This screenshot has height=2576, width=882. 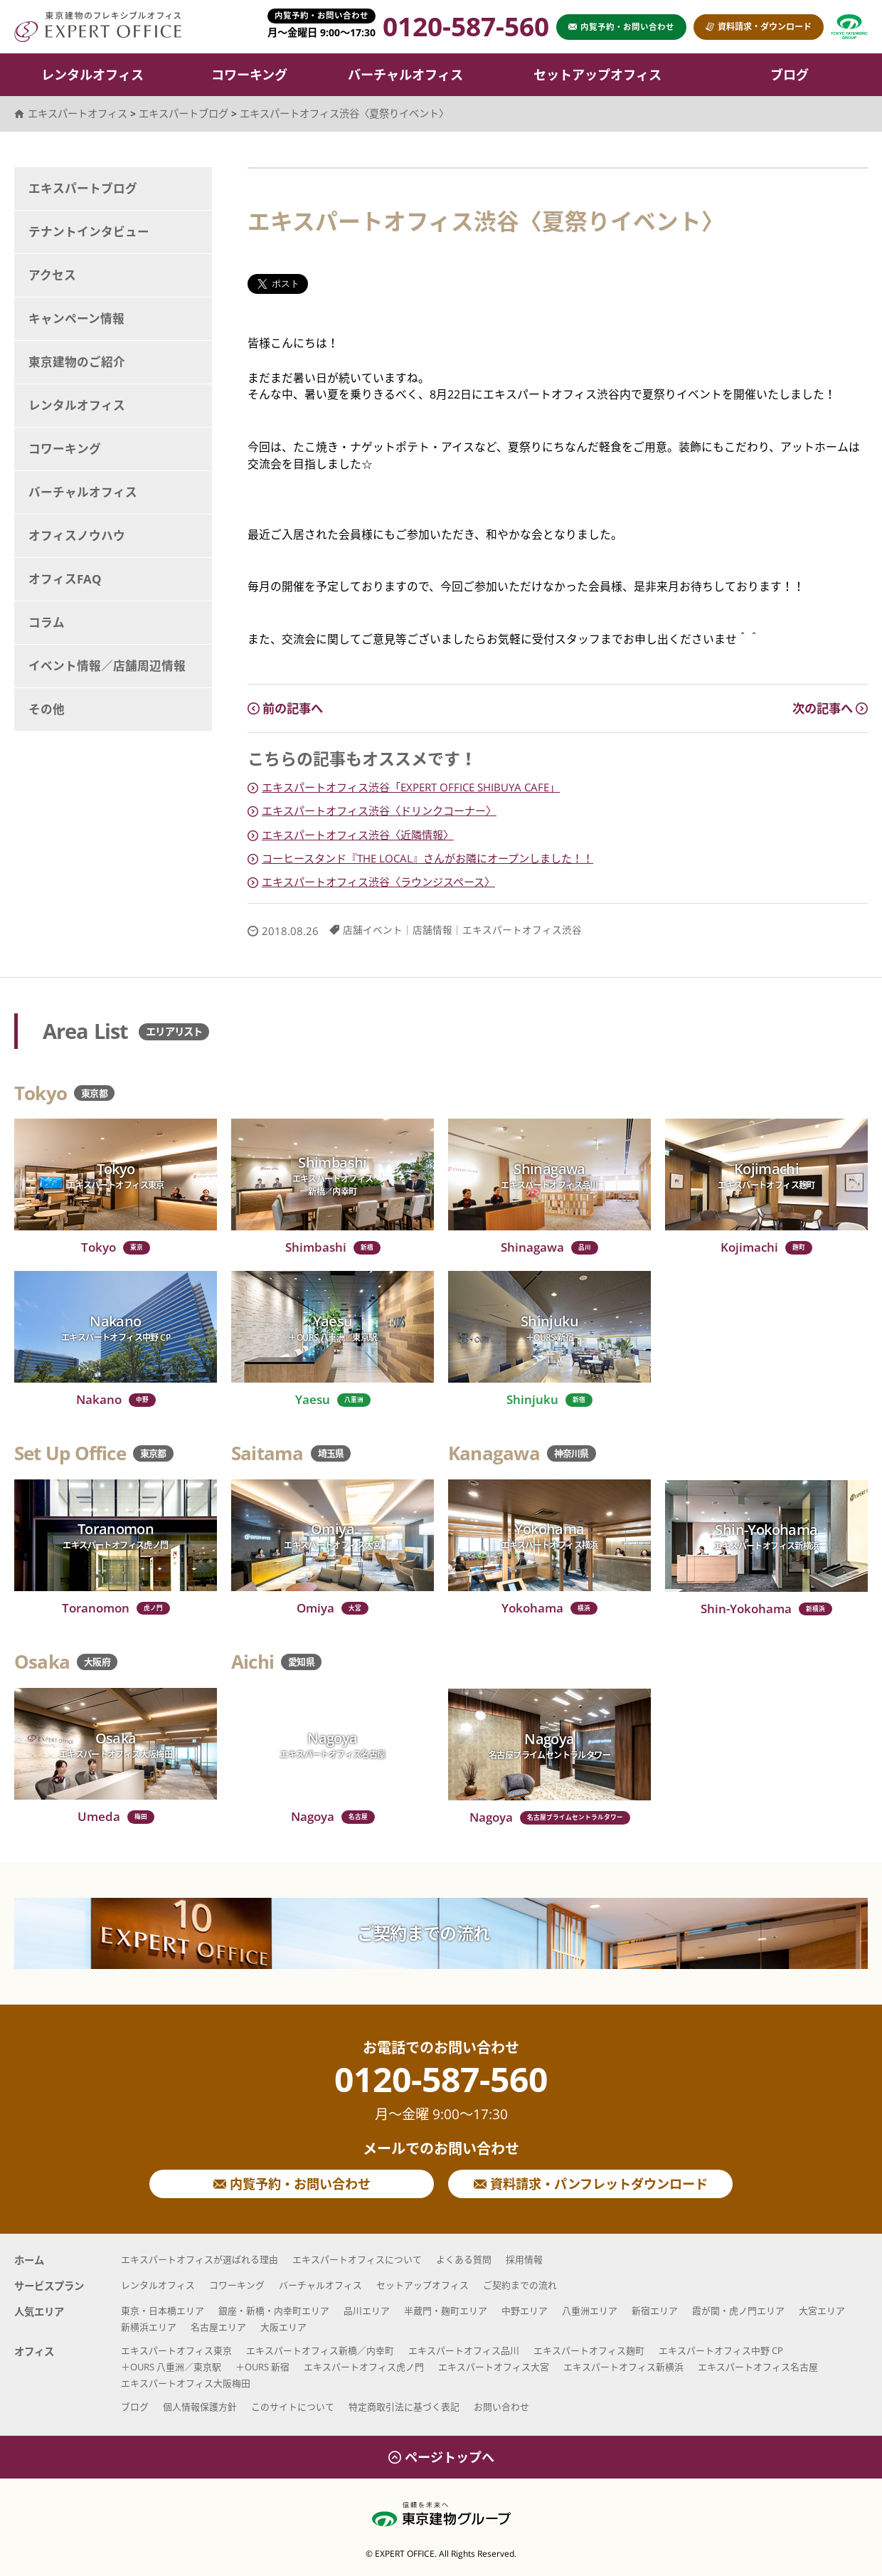 I want to click on 資料請求・パンフレットダウンロード, so click(x=591, y=2183).